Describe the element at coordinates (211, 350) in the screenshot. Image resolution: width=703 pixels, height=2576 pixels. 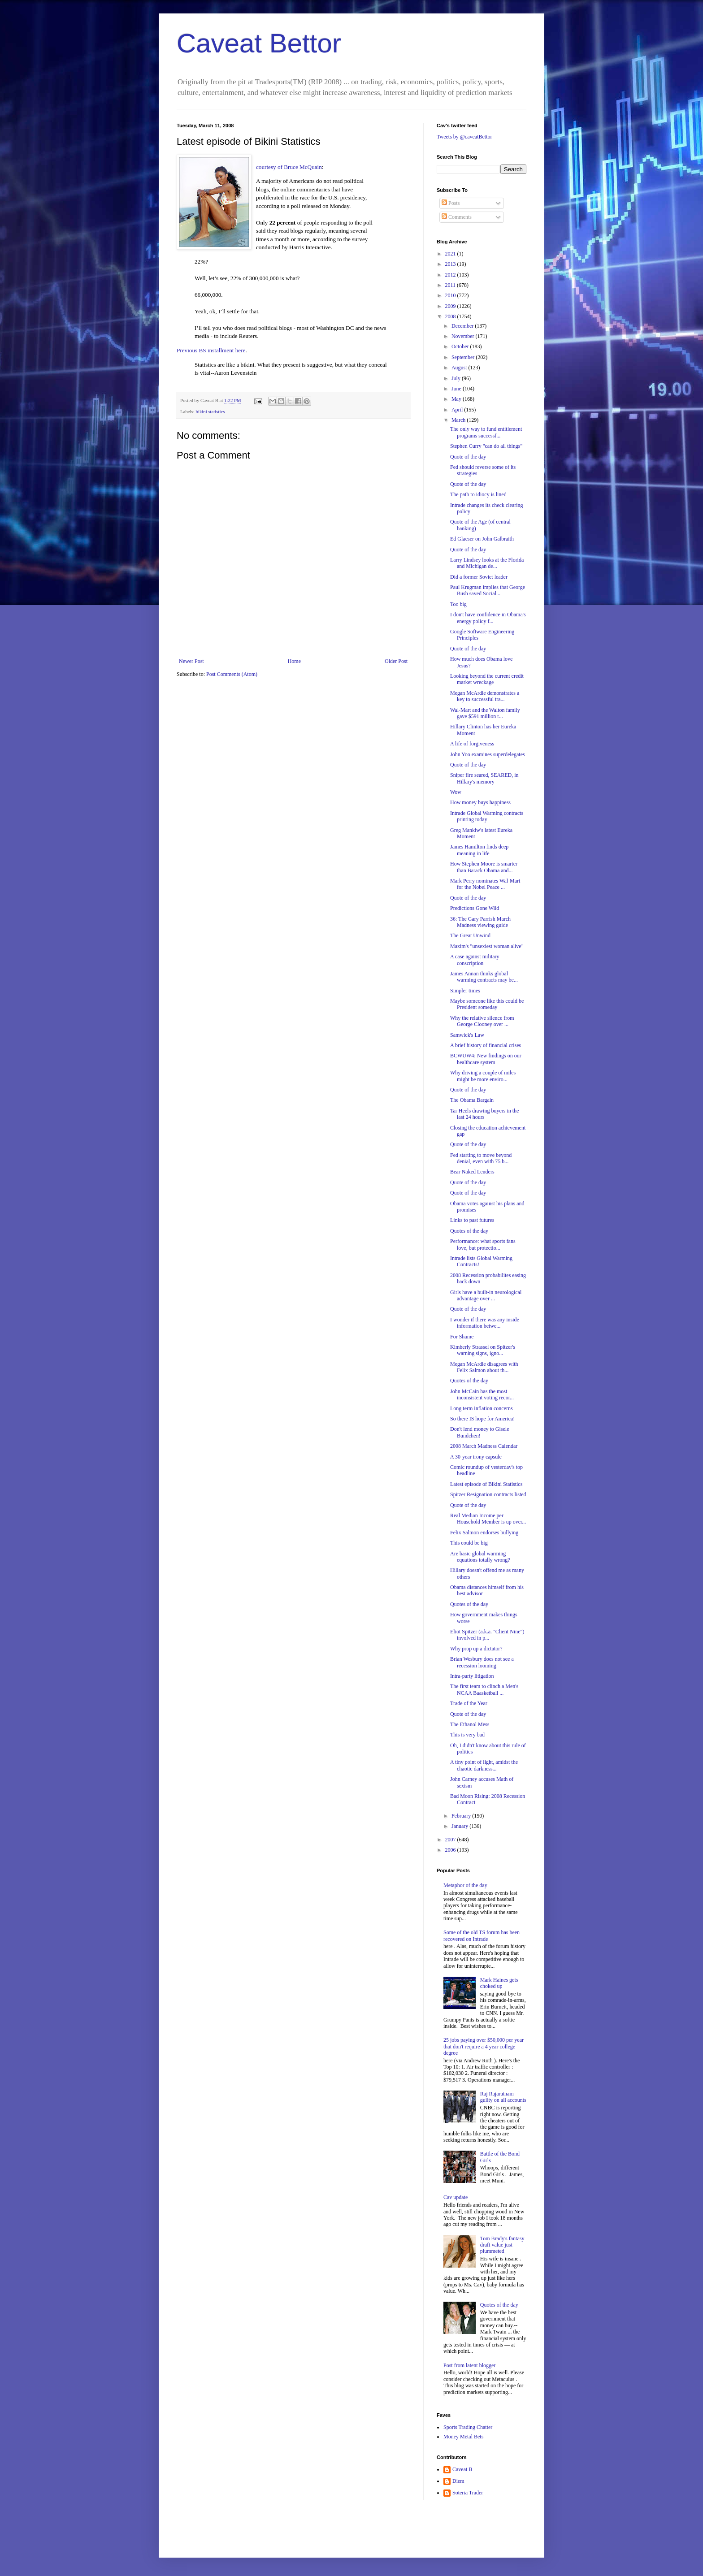
I see `Previous BS installment here` at that location.